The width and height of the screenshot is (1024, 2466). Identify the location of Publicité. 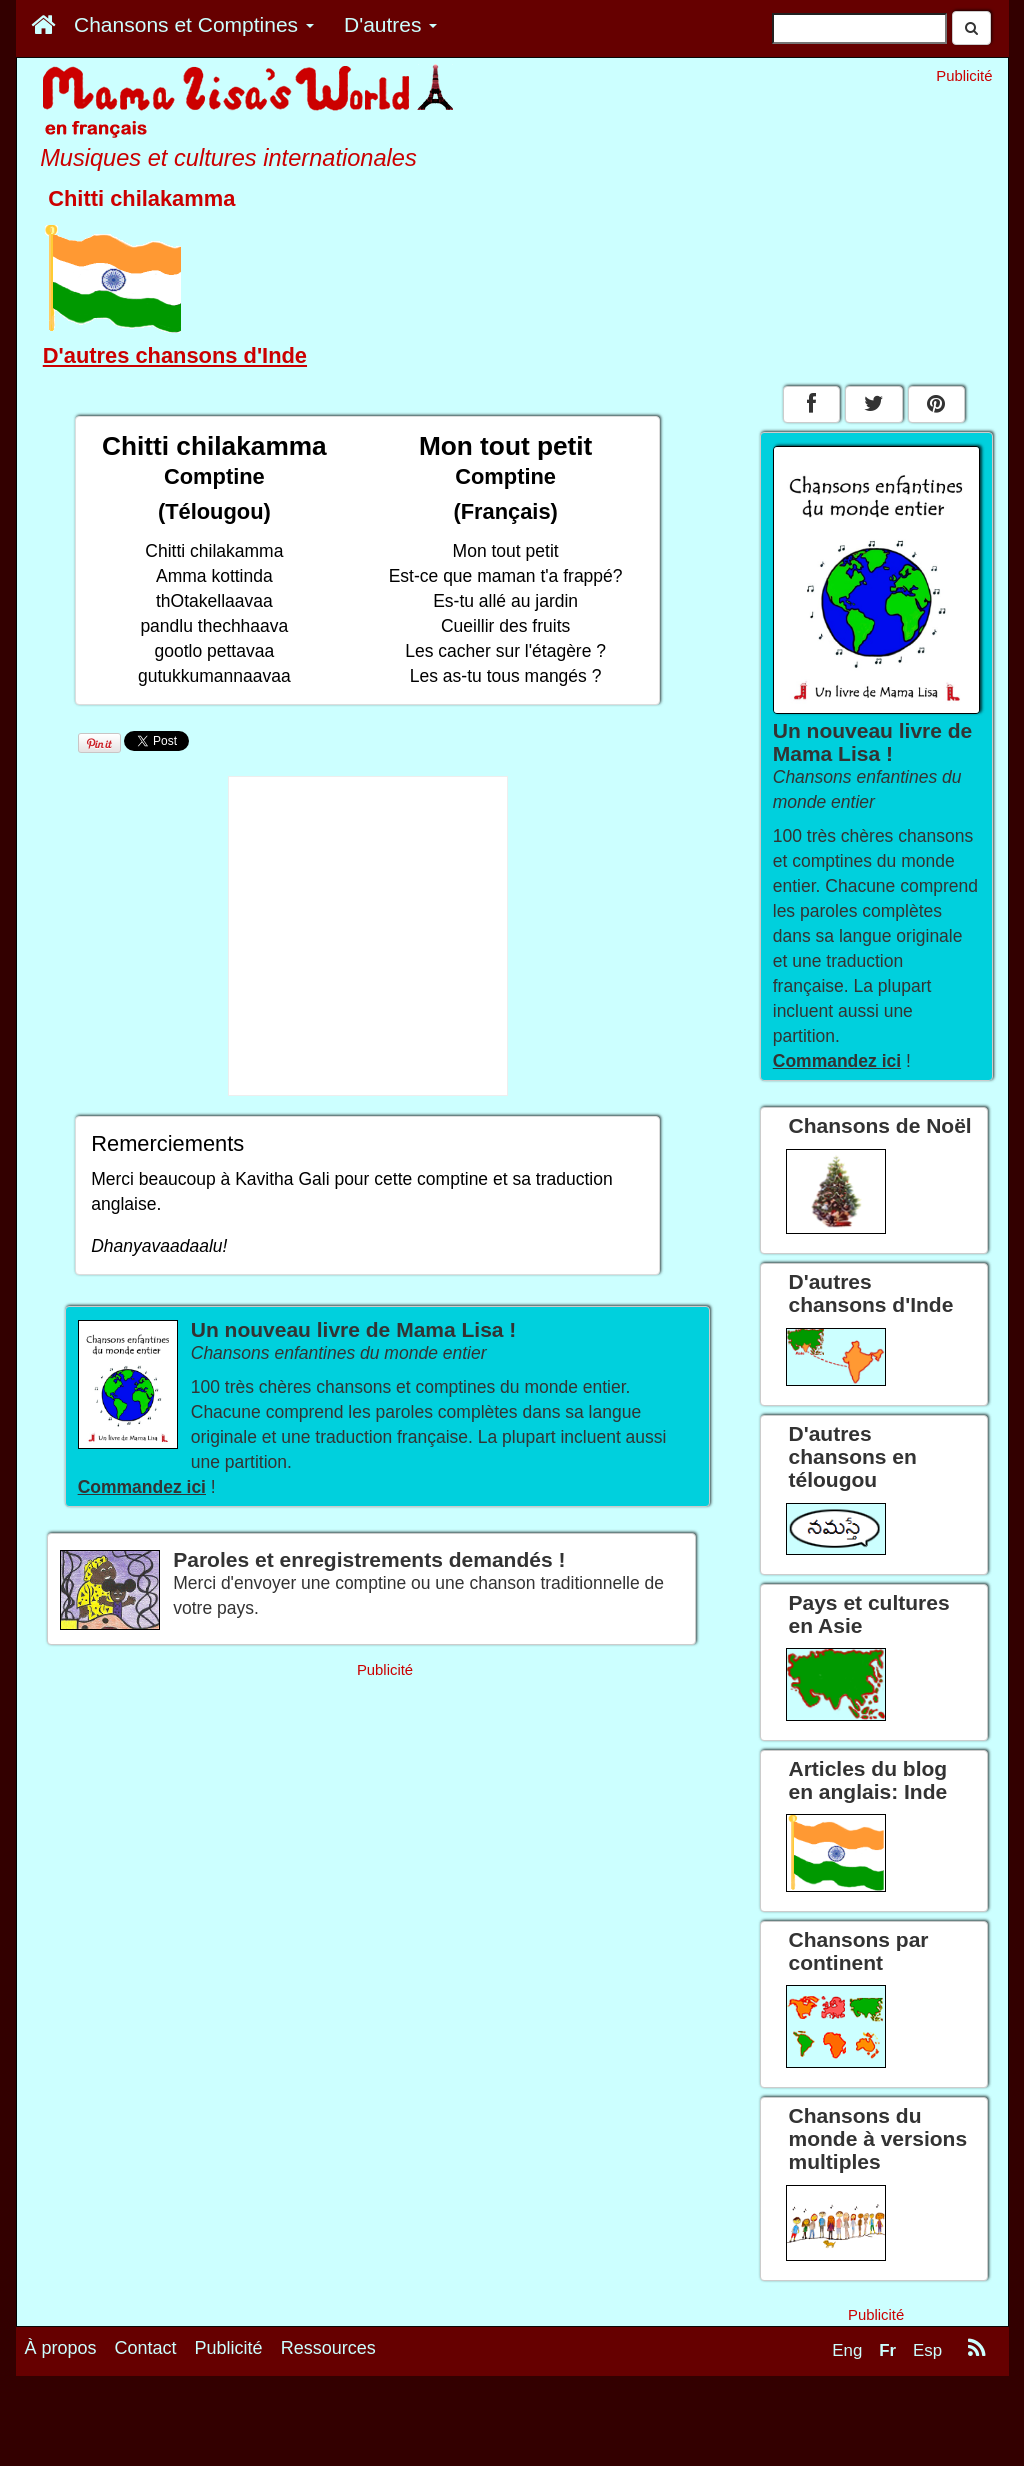
(229, 2348).